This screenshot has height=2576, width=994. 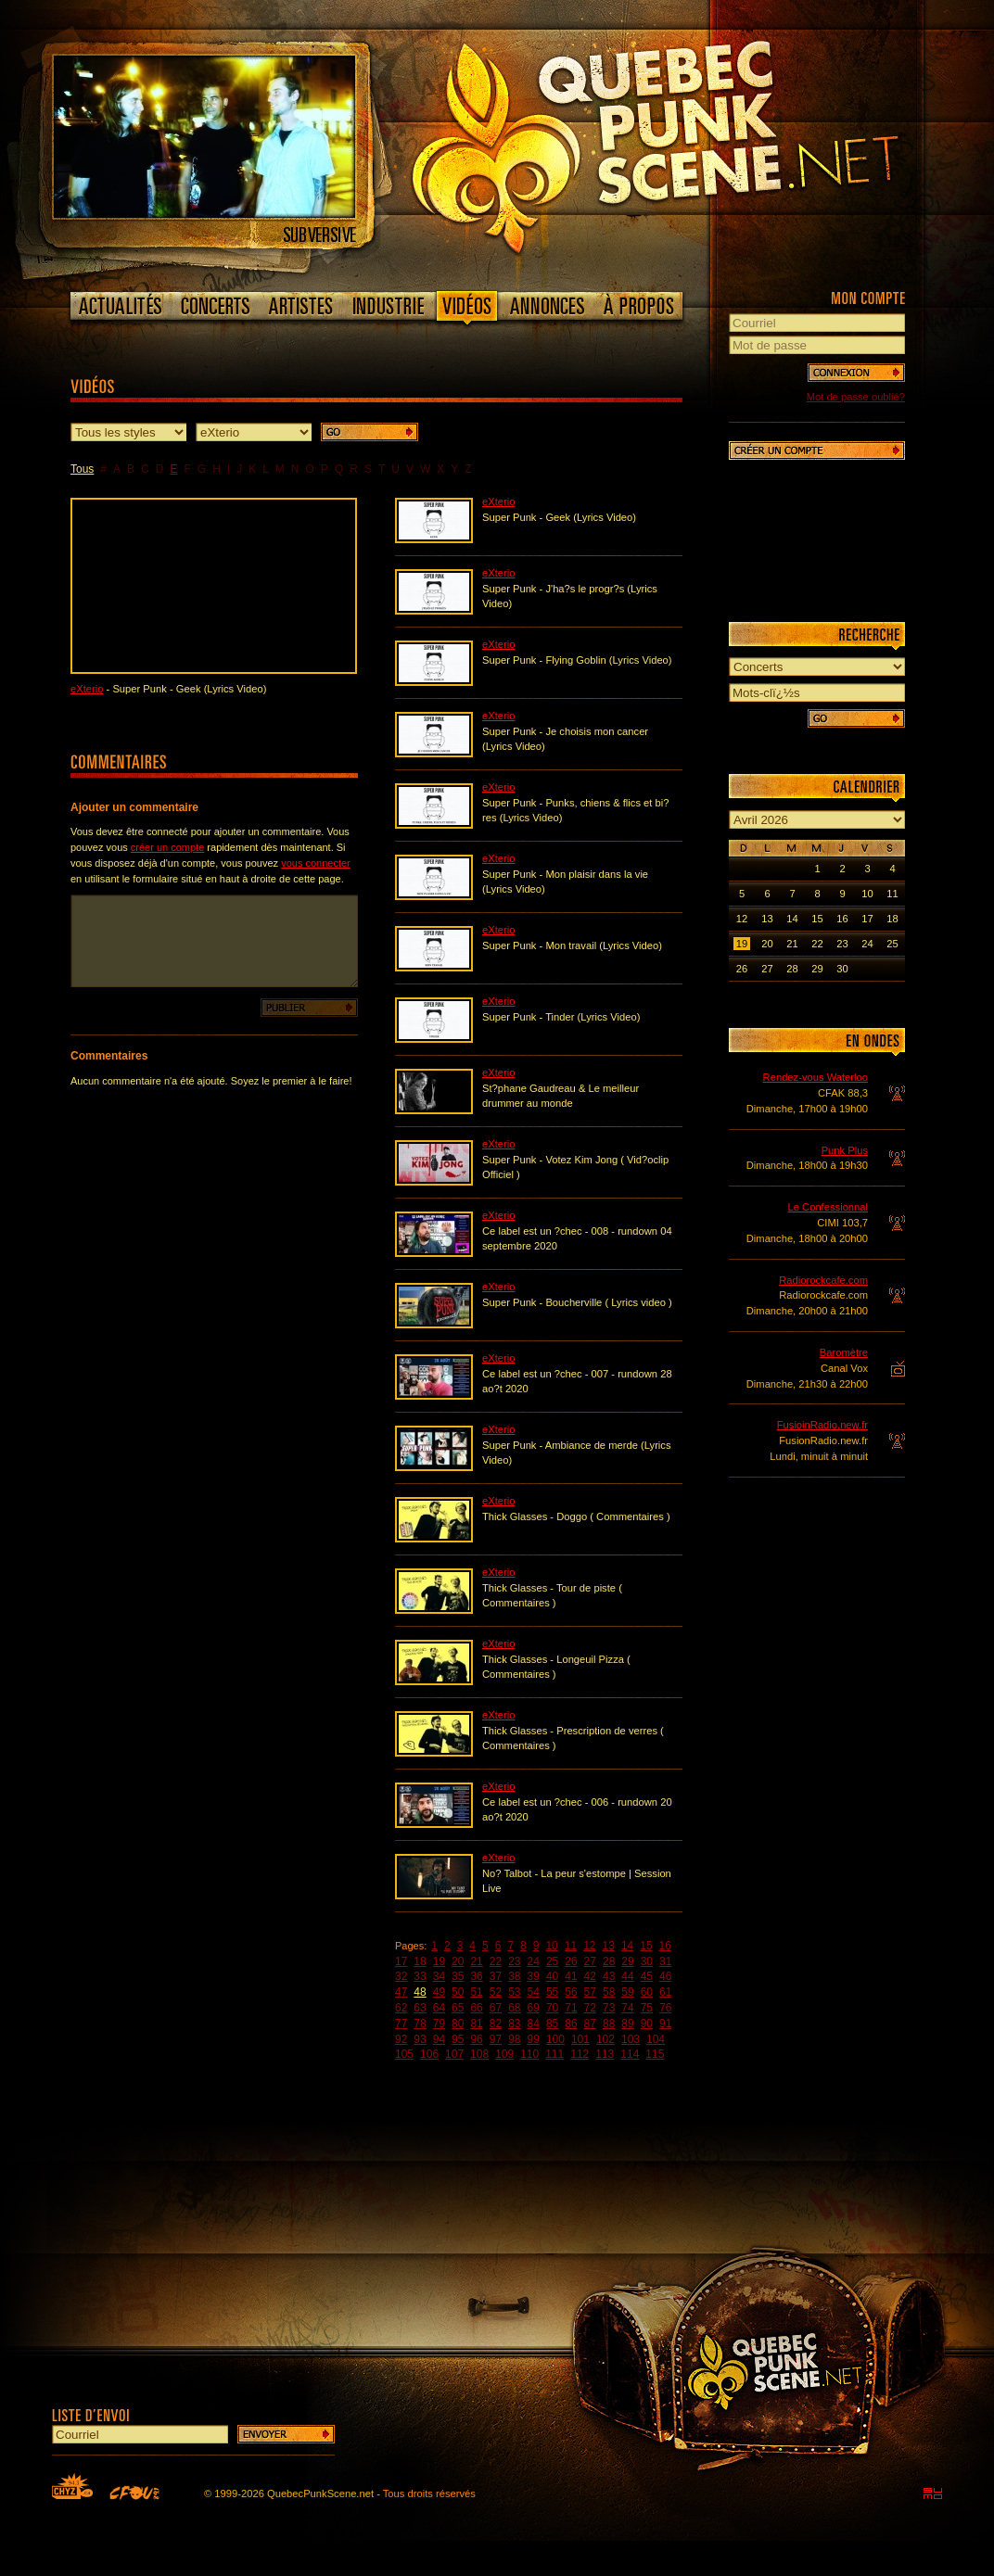 What do you see at coordinates (514, 2039) in the screenshot?
I see `98` at bounding box center [514, 2039].